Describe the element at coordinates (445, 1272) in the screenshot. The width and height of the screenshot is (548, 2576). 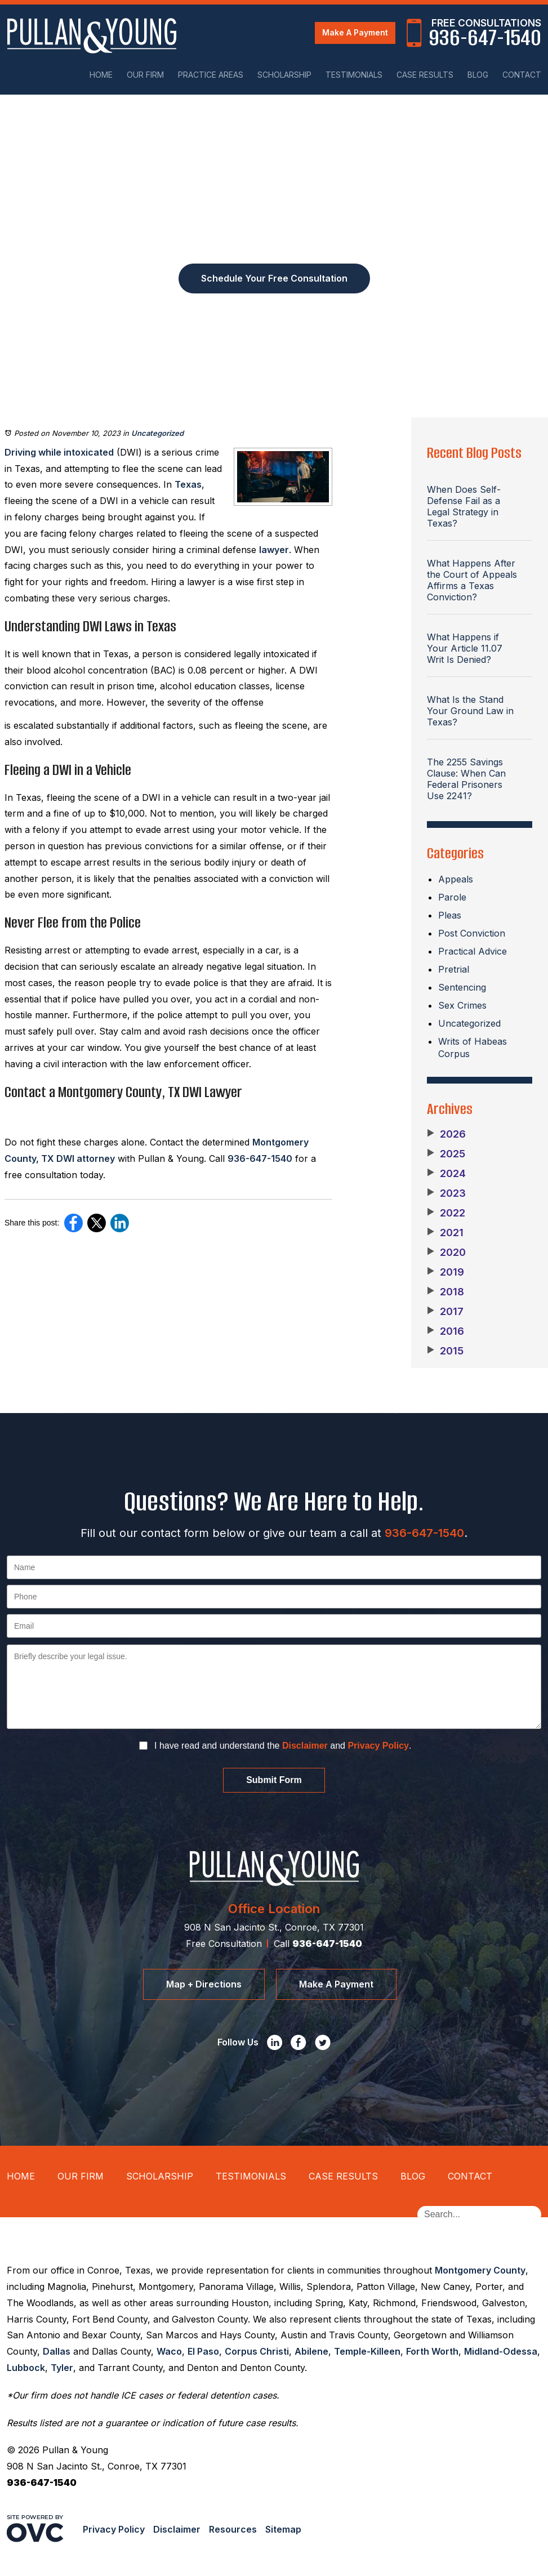
I see `2019` at that location.